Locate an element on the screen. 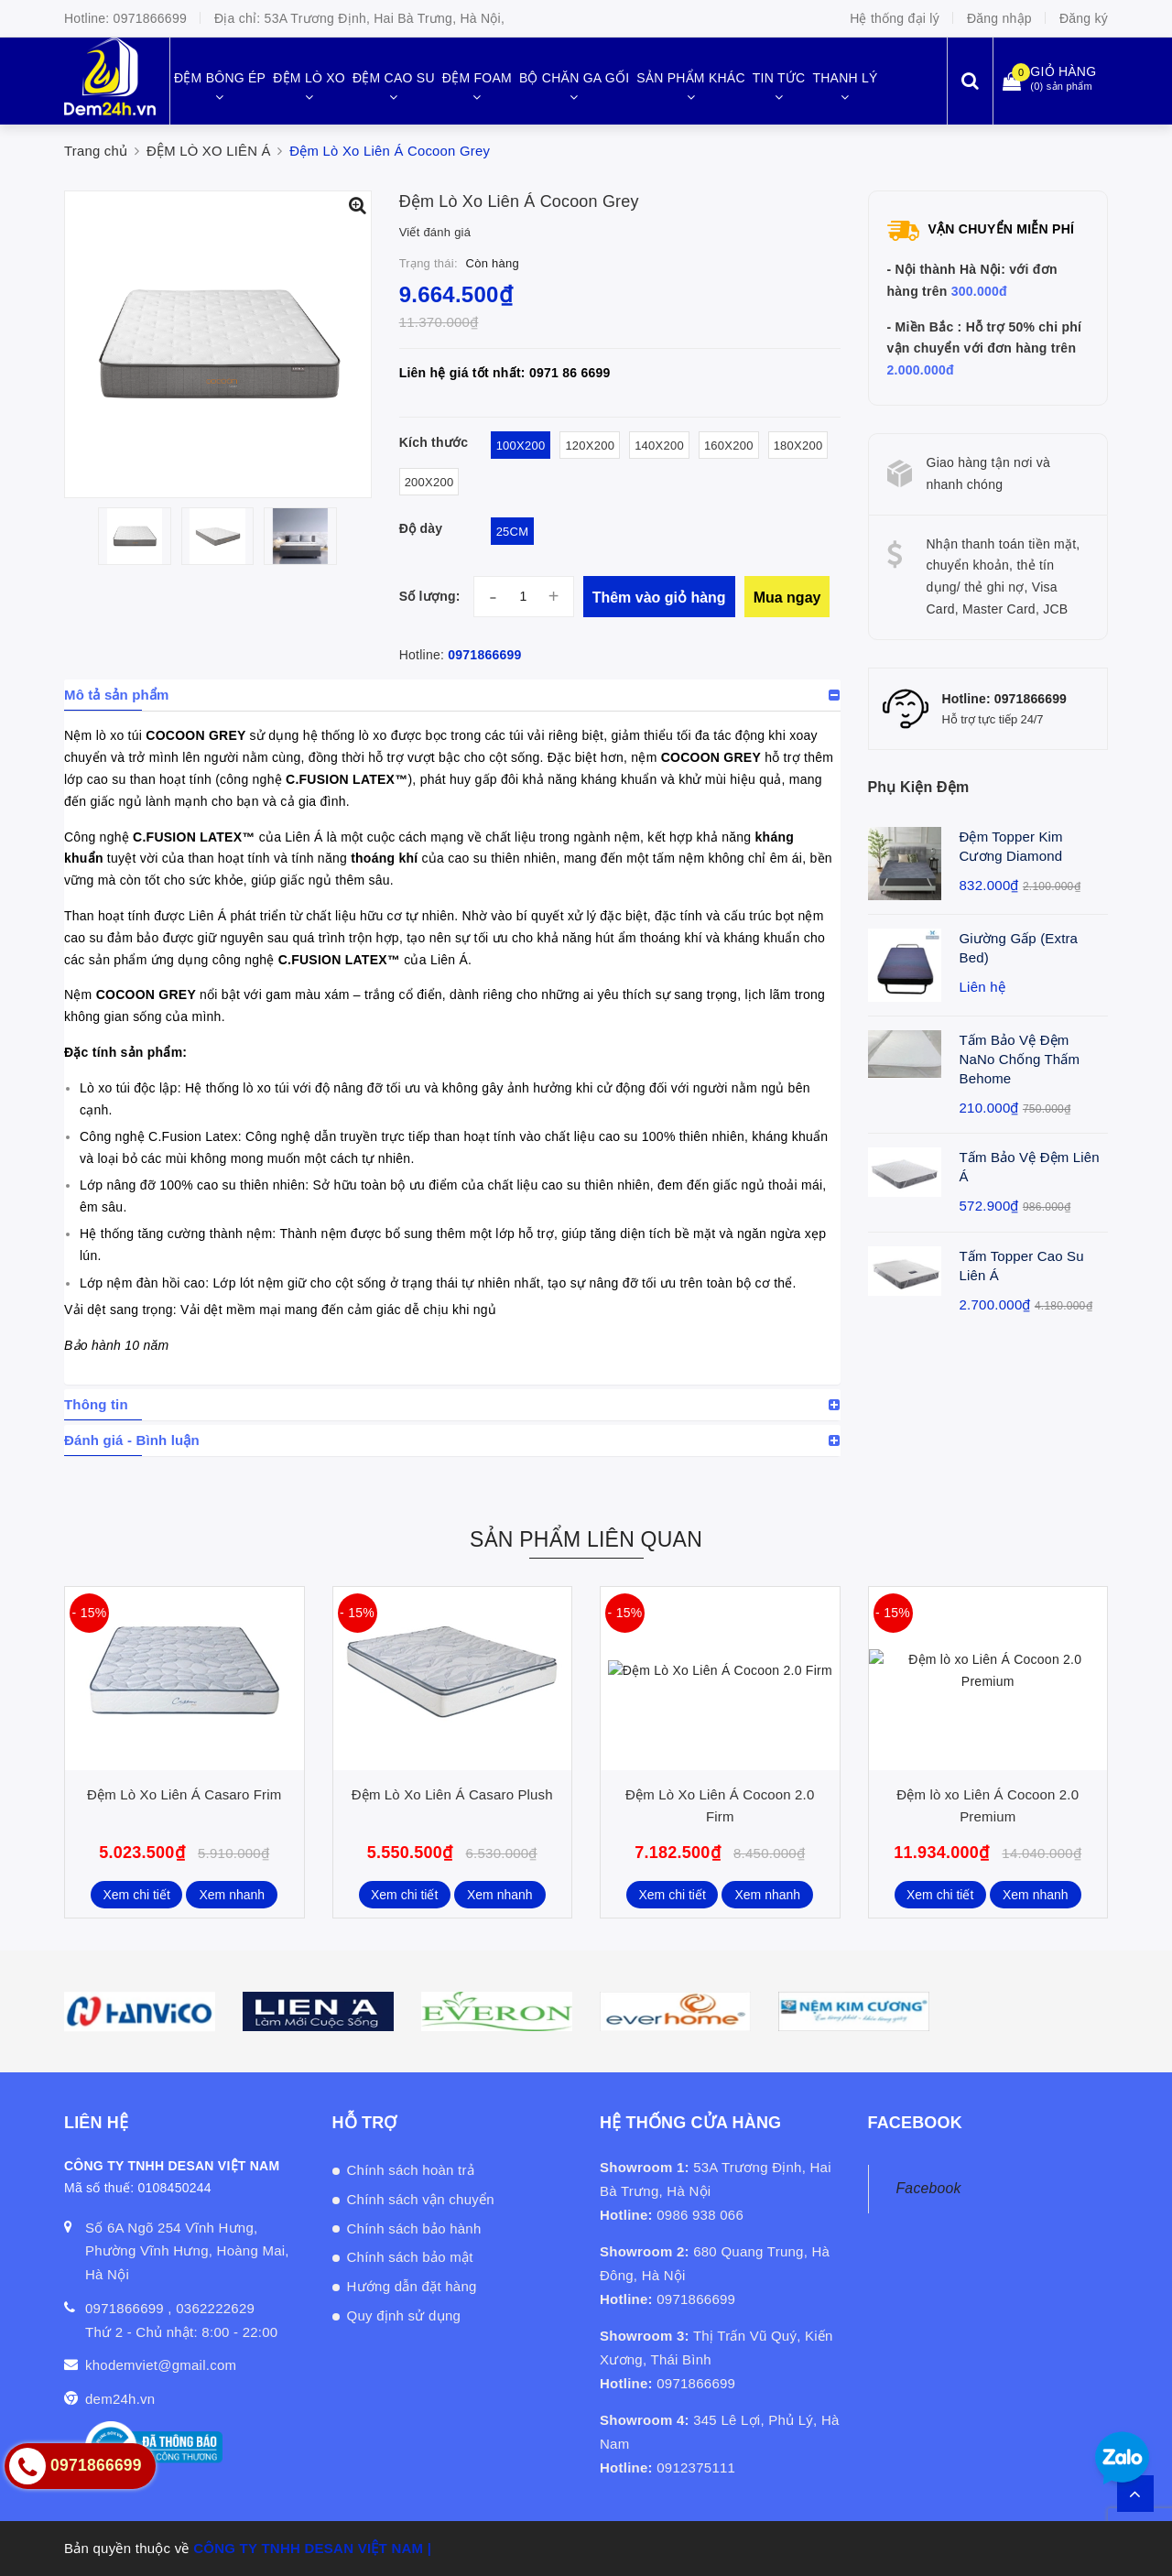  0971866699 is located at coordinates (150, 18).